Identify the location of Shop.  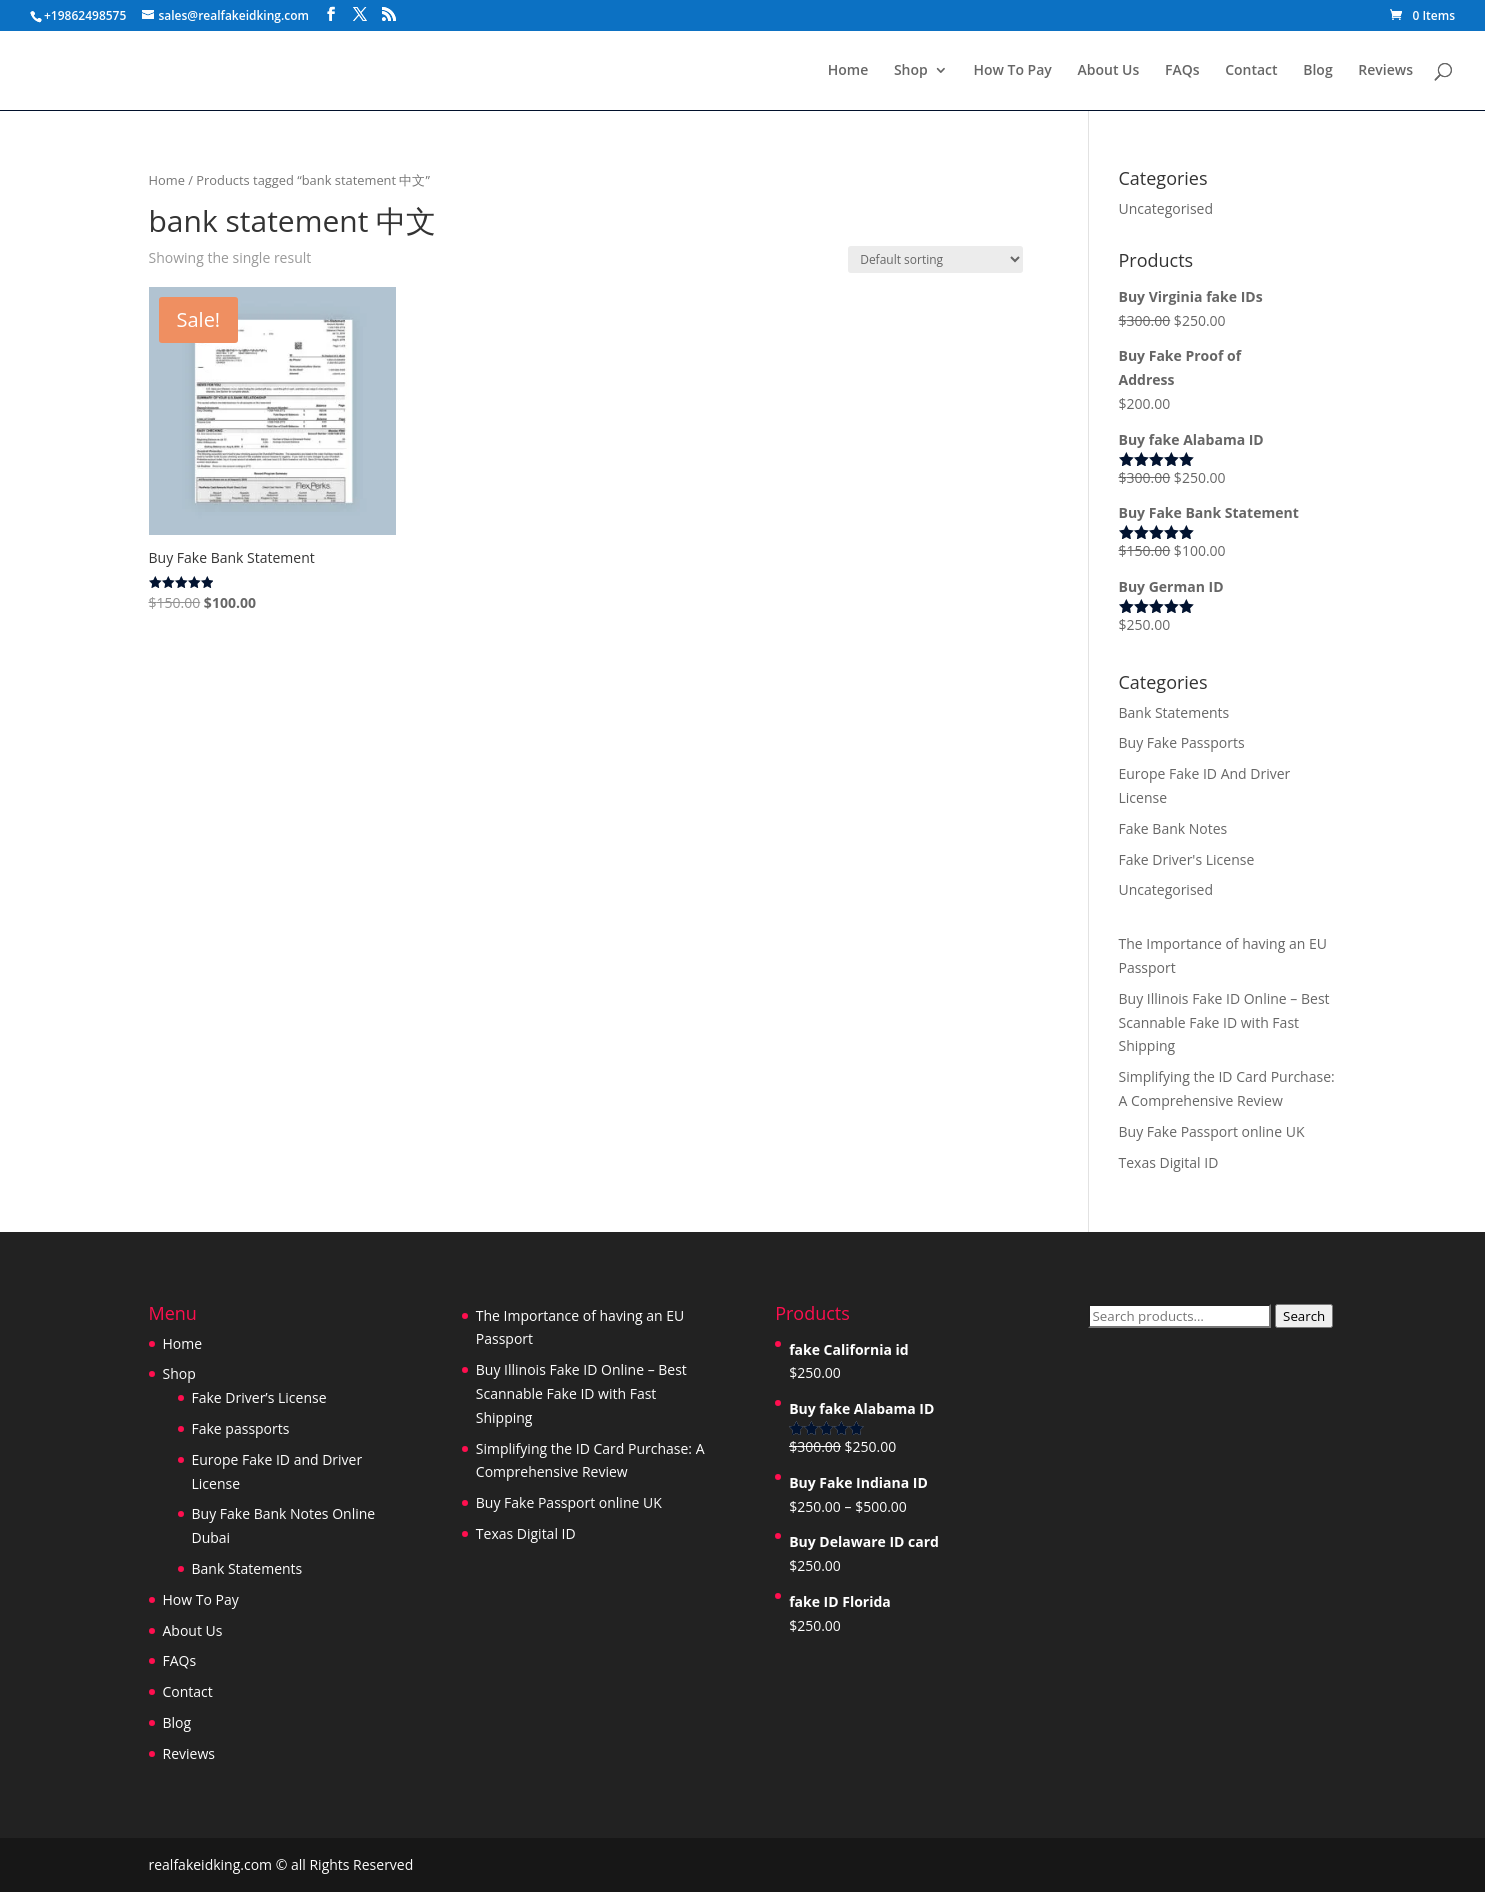
(911, 71).